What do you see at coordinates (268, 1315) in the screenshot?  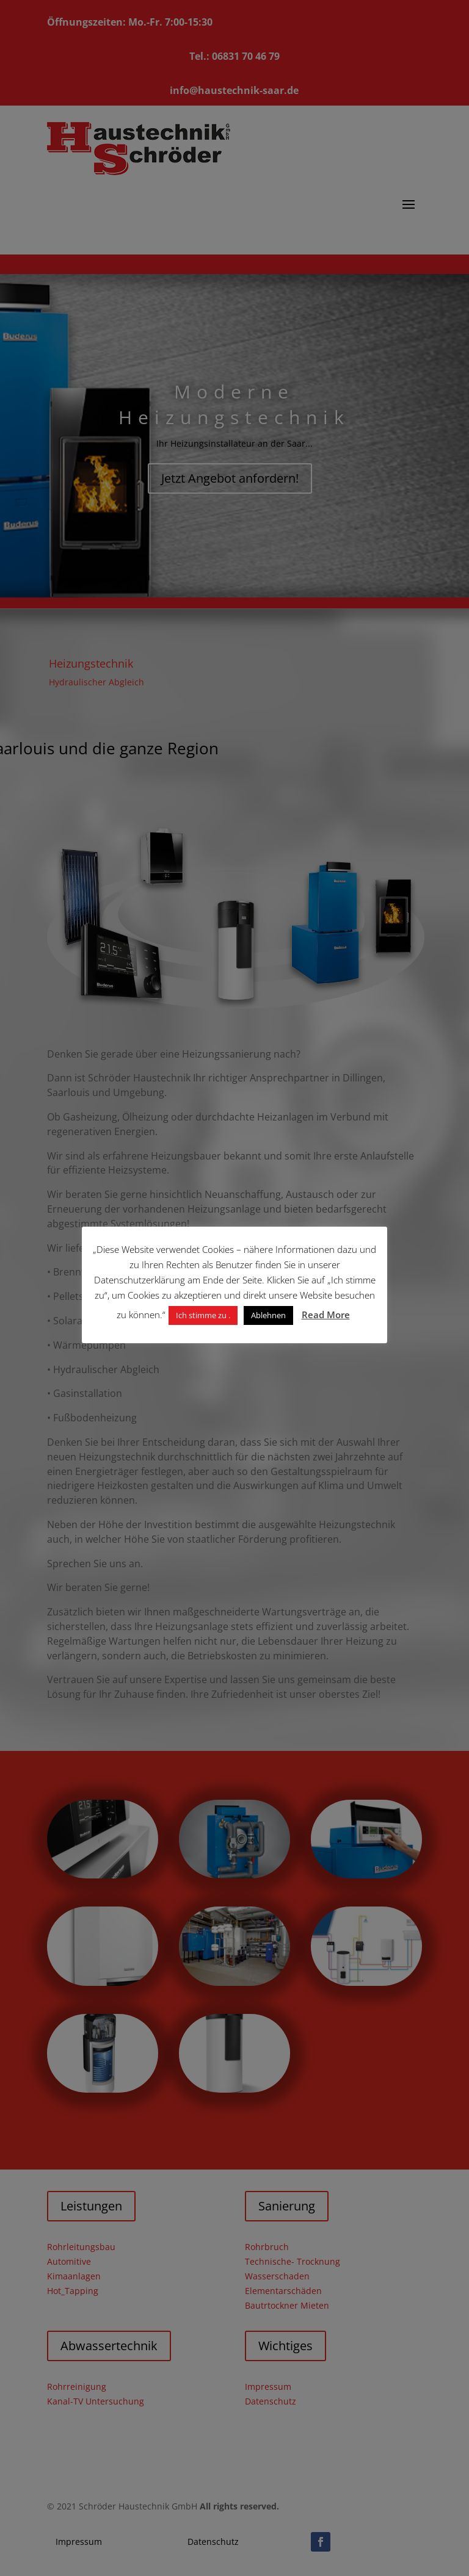 I see `Ablehnen [button]` at bounding box center [268, 1315].